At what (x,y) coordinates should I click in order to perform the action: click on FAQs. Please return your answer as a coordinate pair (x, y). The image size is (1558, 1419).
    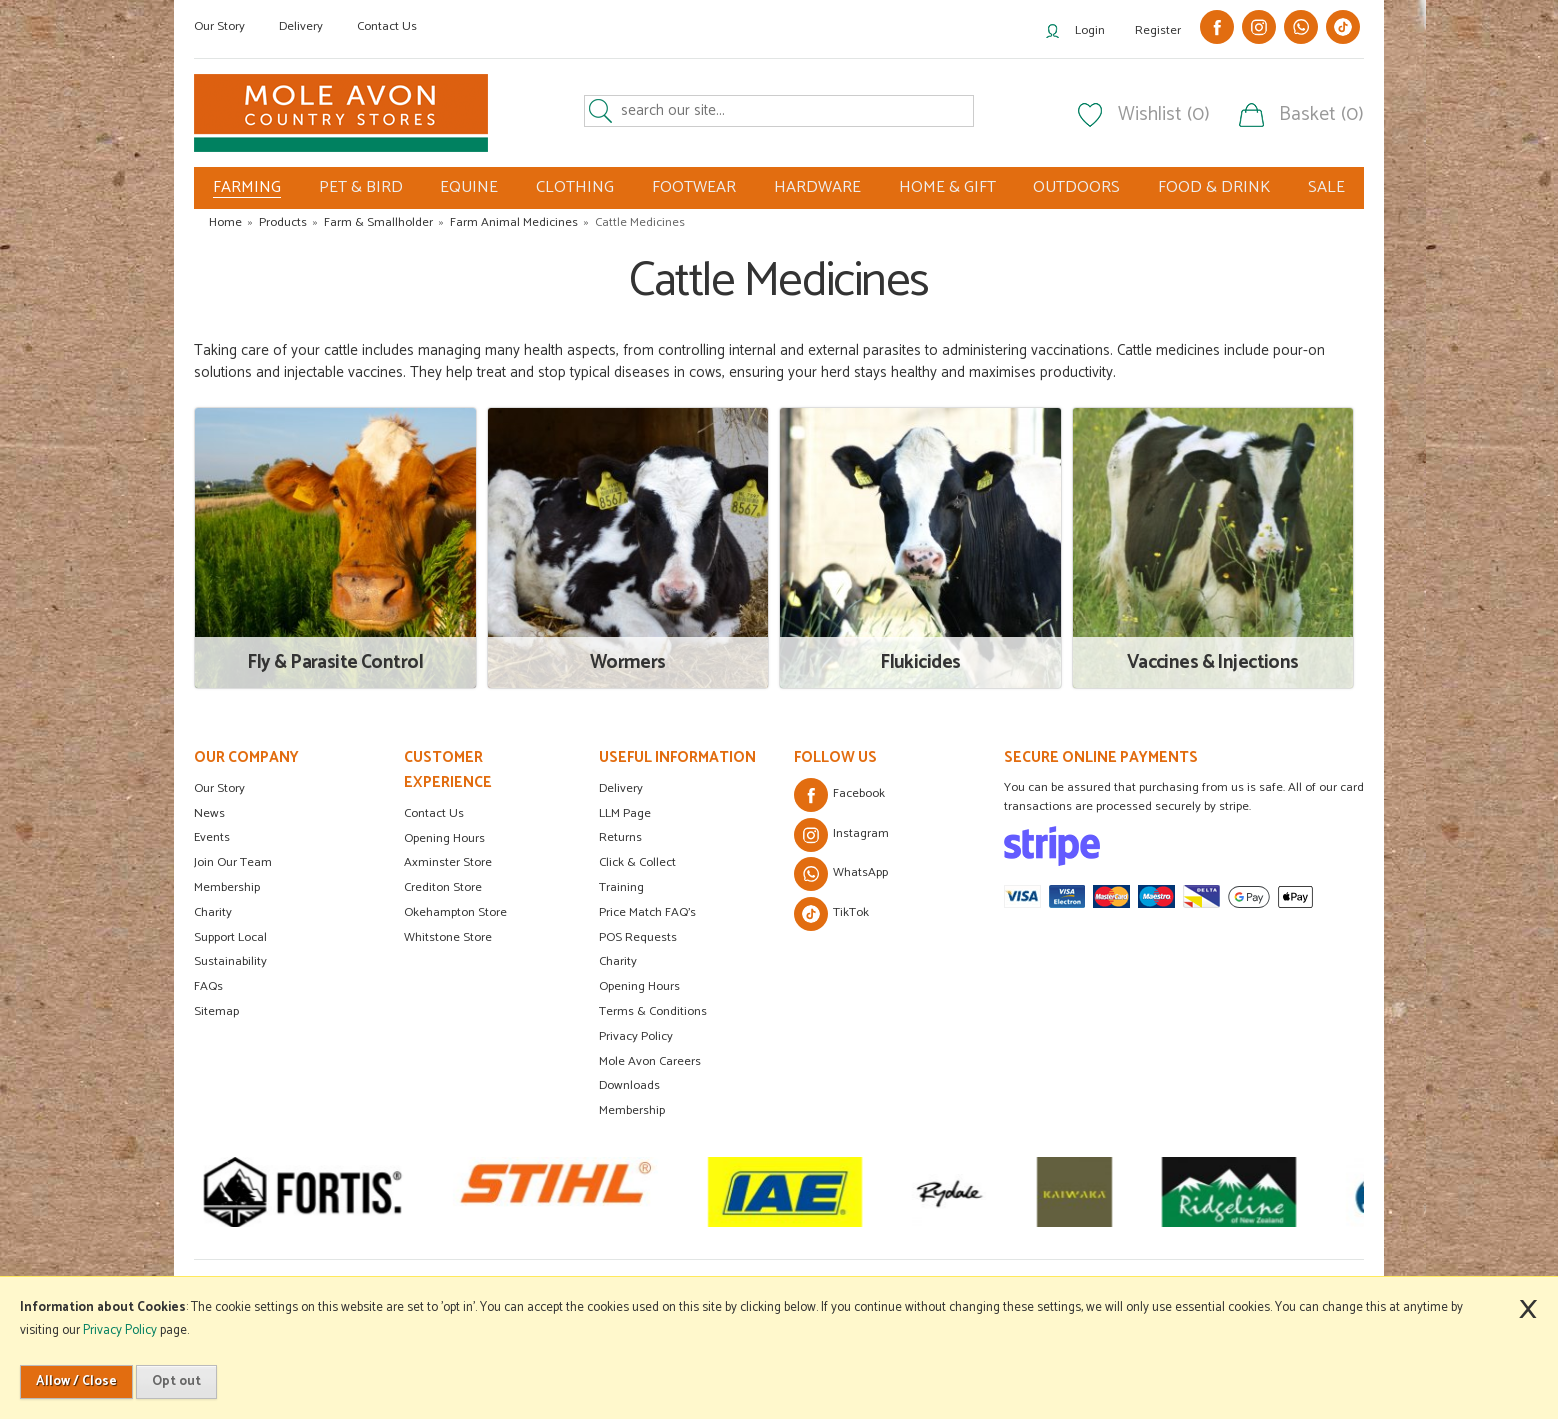
    Looking at the image, I should click on (208, 986).